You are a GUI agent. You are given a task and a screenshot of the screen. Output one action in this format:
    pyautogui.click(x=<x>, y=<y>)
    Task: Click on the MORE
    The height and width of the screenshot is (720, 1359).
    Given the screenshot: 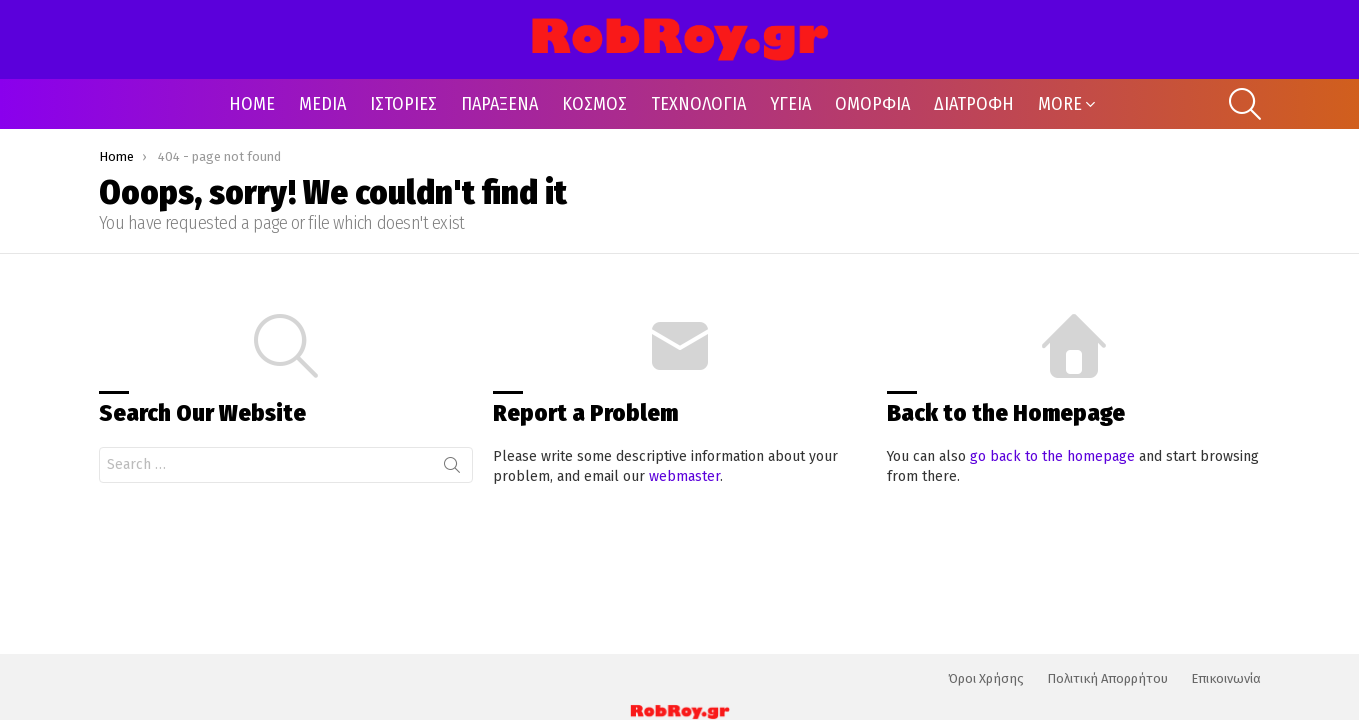 What is the action you would take?
    pyautogui.click(x=1060, y=104)
    